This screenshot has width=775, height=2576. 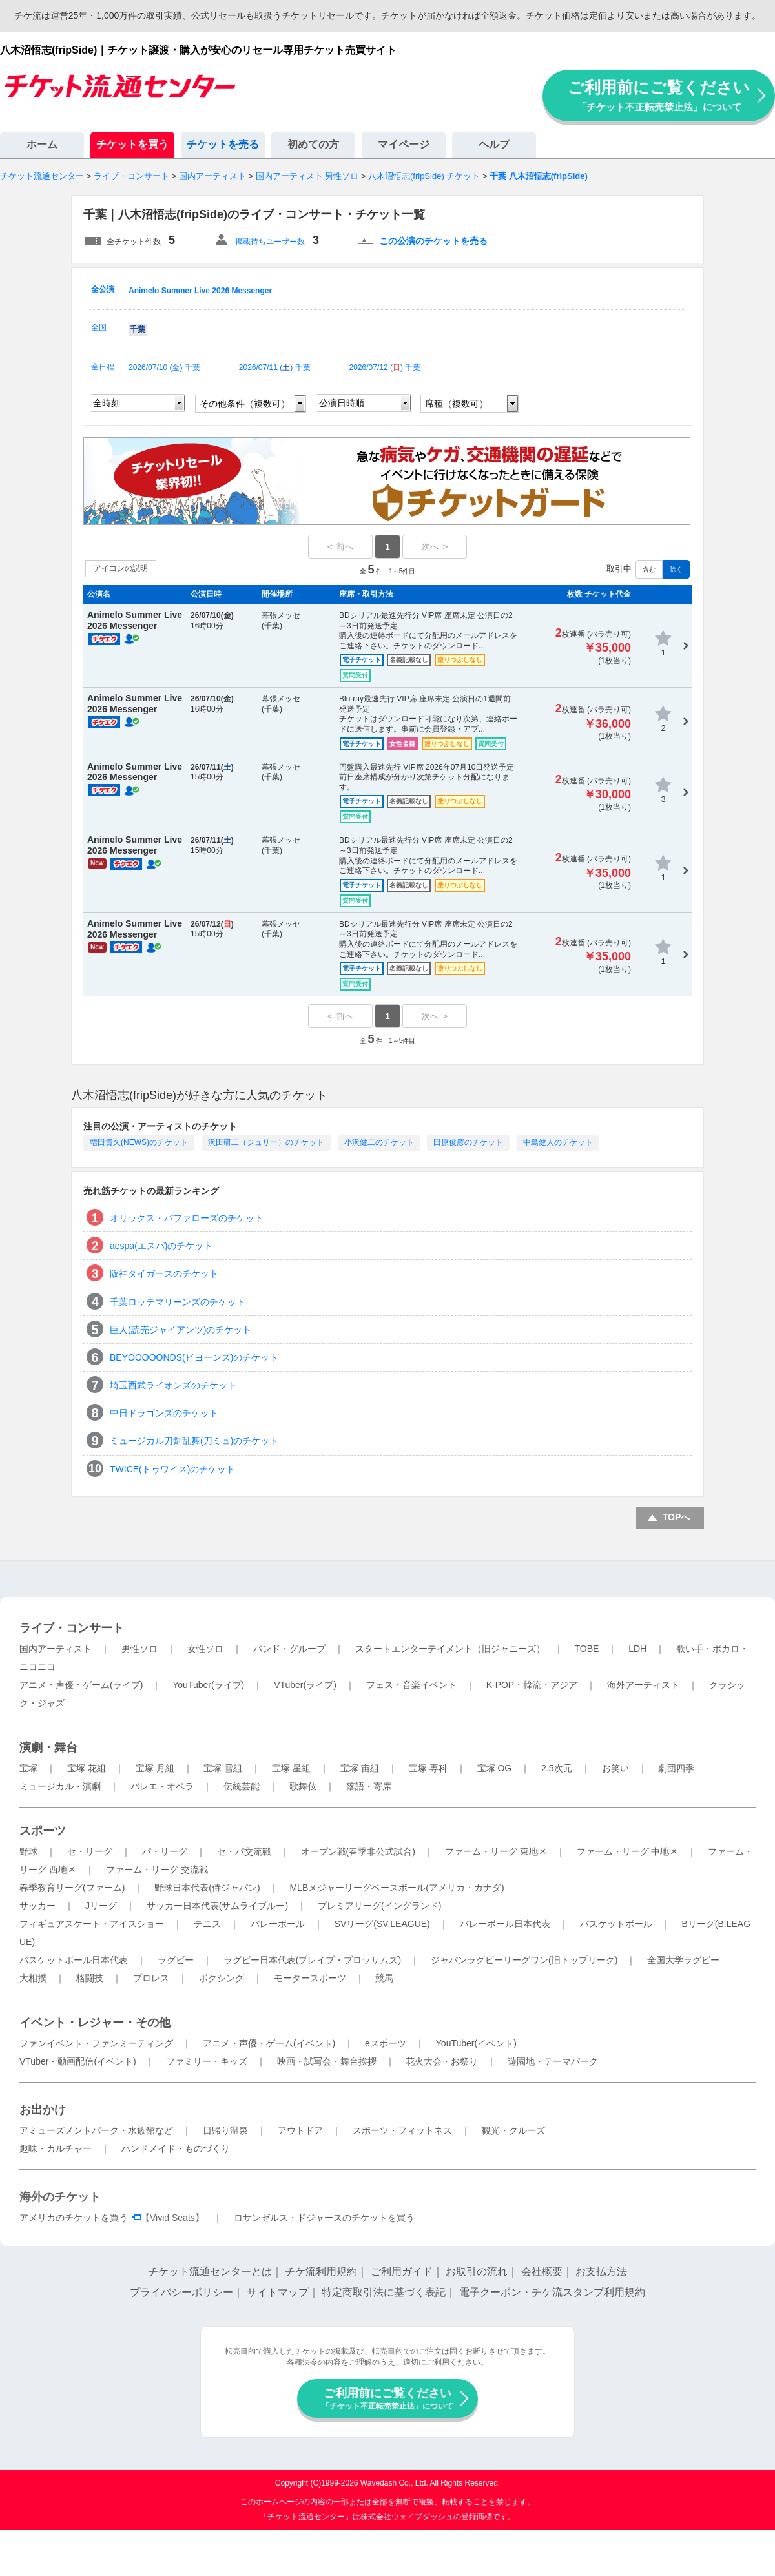 I want to click on Animelo Summer Live 2026 Messenger, so click(x=200, y=290).